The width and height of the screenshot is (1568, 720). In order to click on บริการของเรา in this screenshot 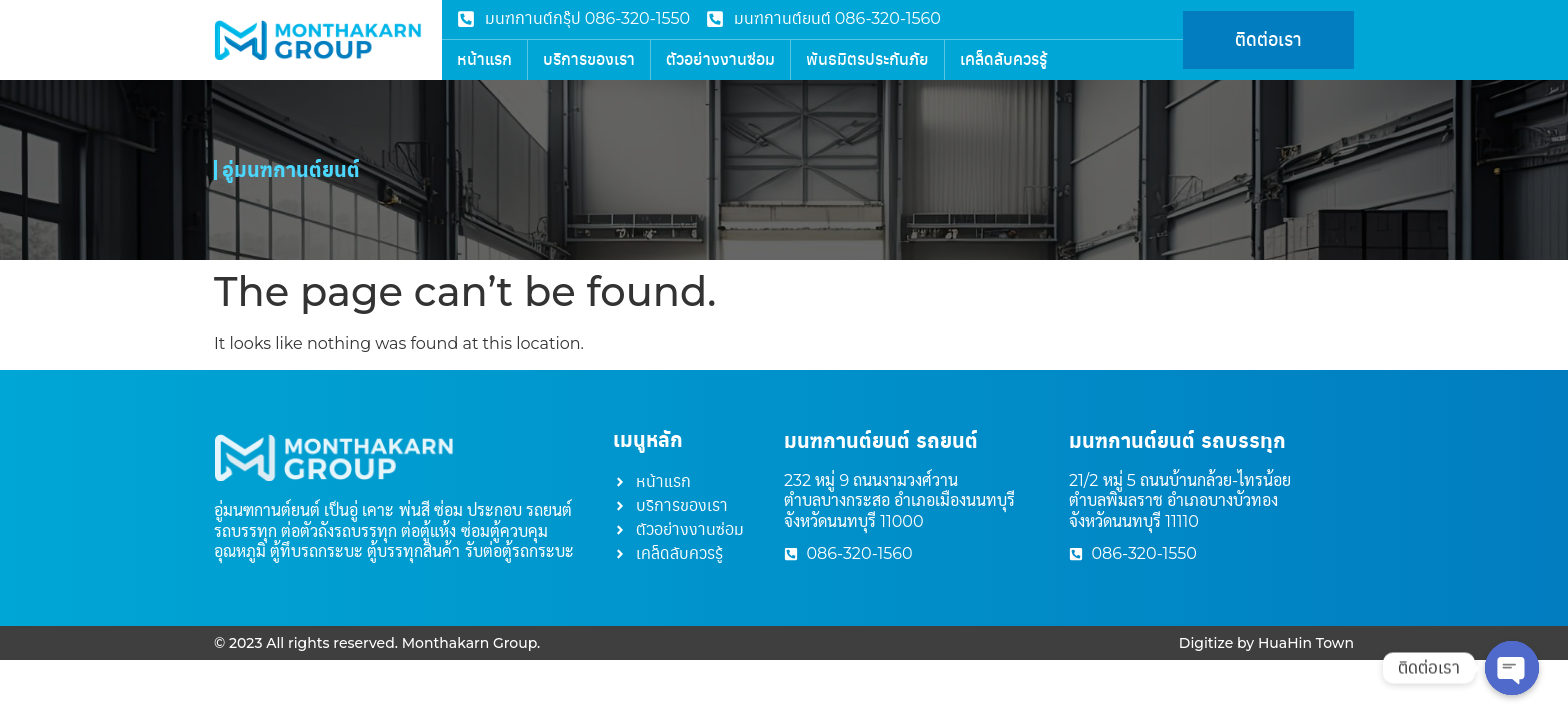, I will do `click(589, 59)`.